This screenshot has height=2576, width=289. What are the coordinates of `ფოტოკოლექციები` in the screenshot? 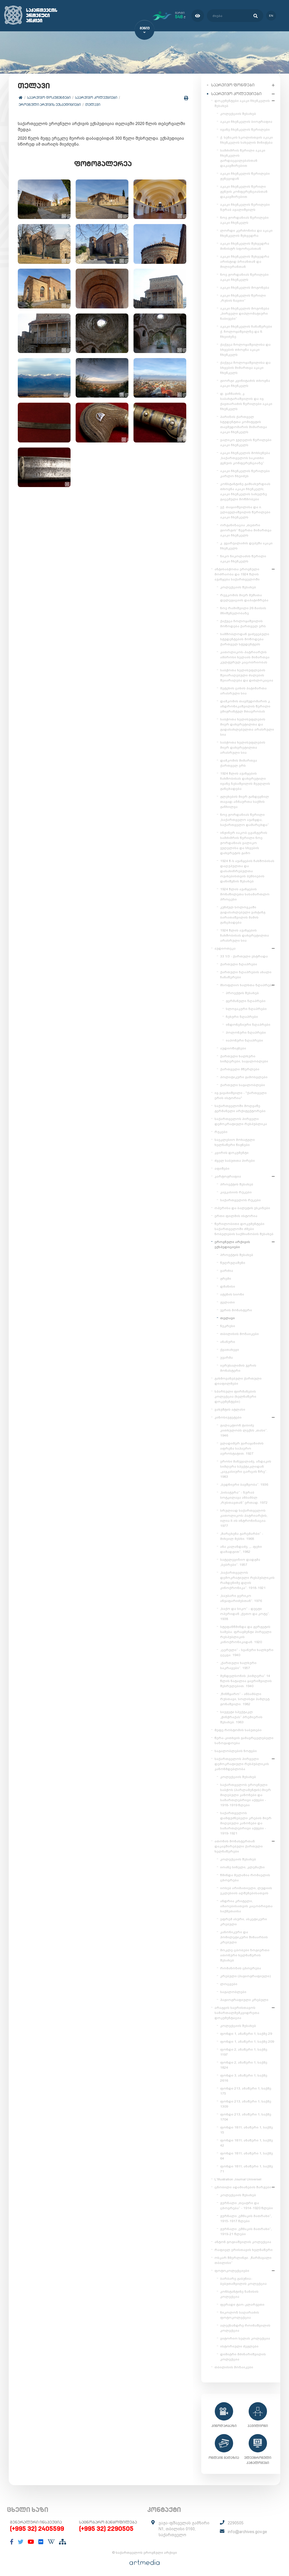 It's located at (231, 2270).